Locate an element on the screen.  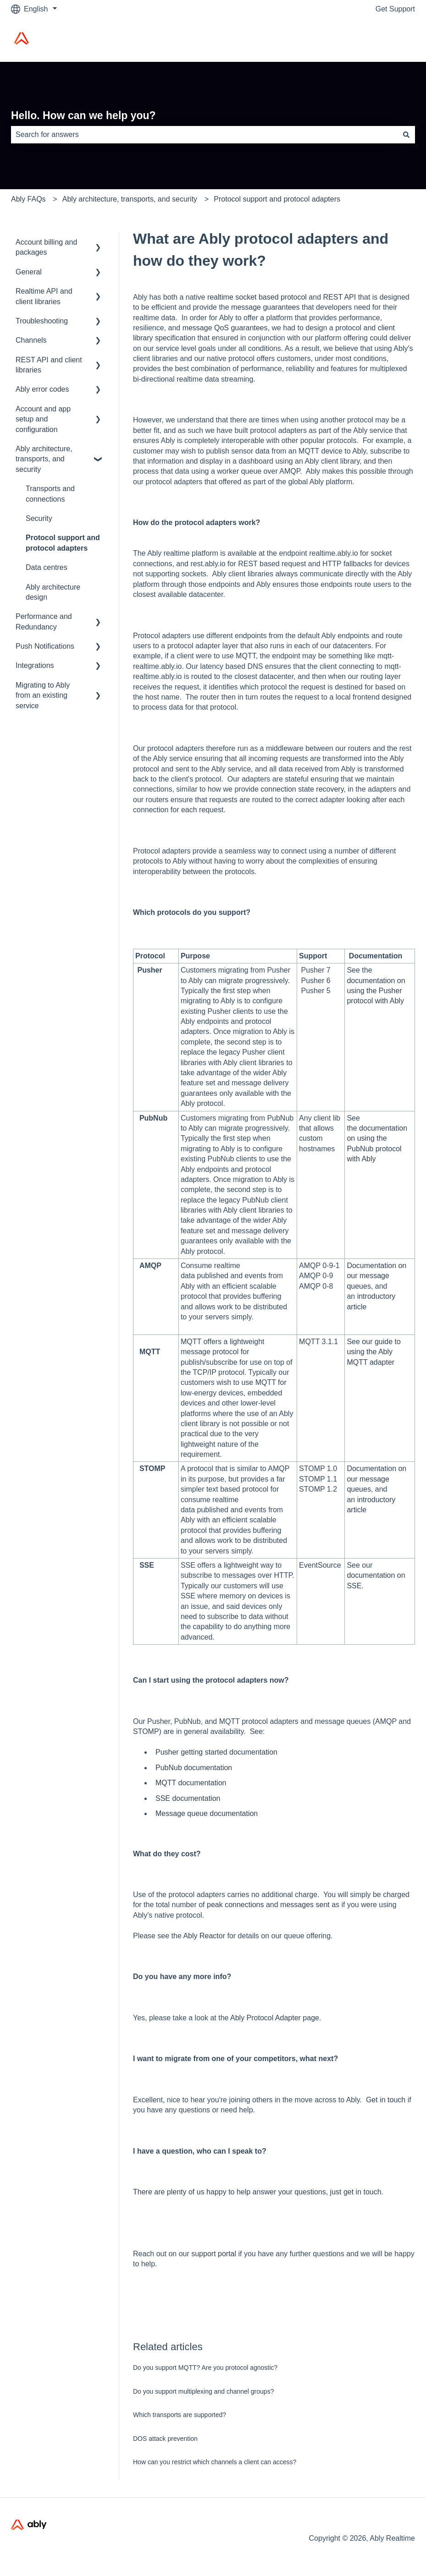
Get Support is located at coordinates (395, 9).